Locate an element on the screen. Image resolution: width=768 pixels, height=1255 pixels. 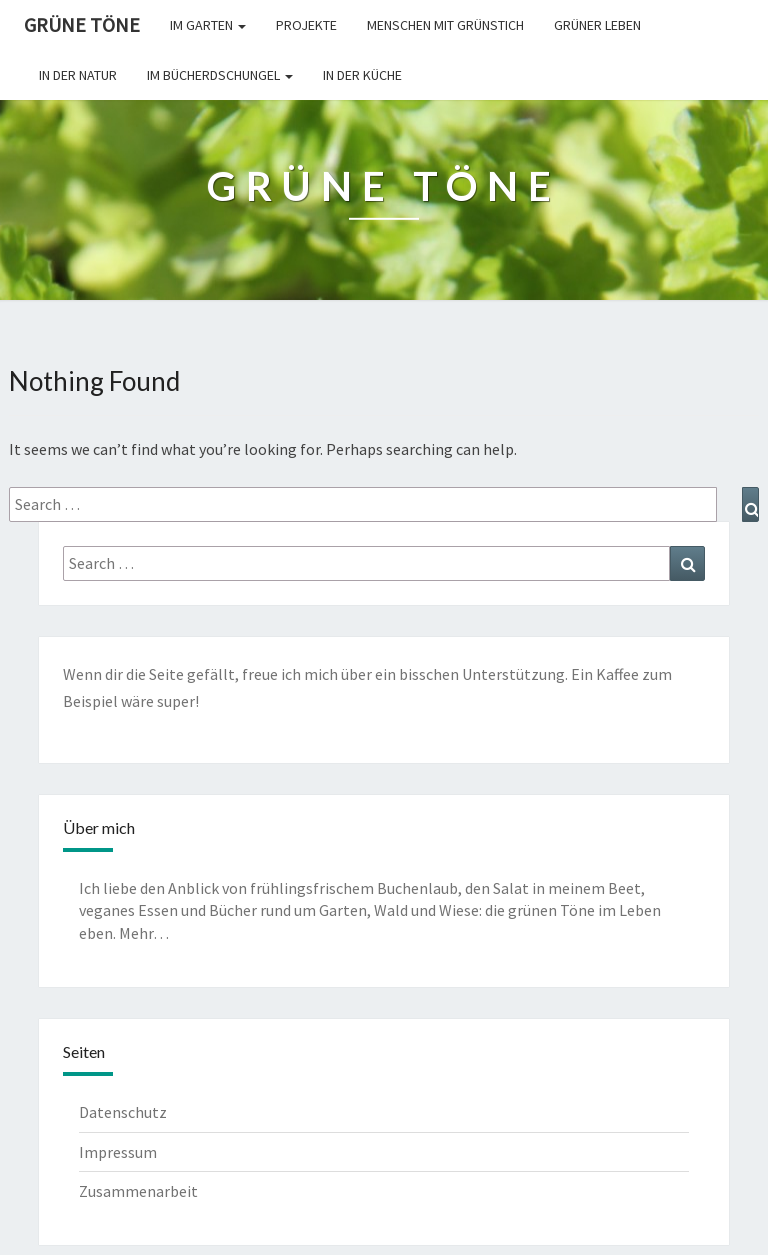
Grüne Töne is located at coordinates (82, 24).